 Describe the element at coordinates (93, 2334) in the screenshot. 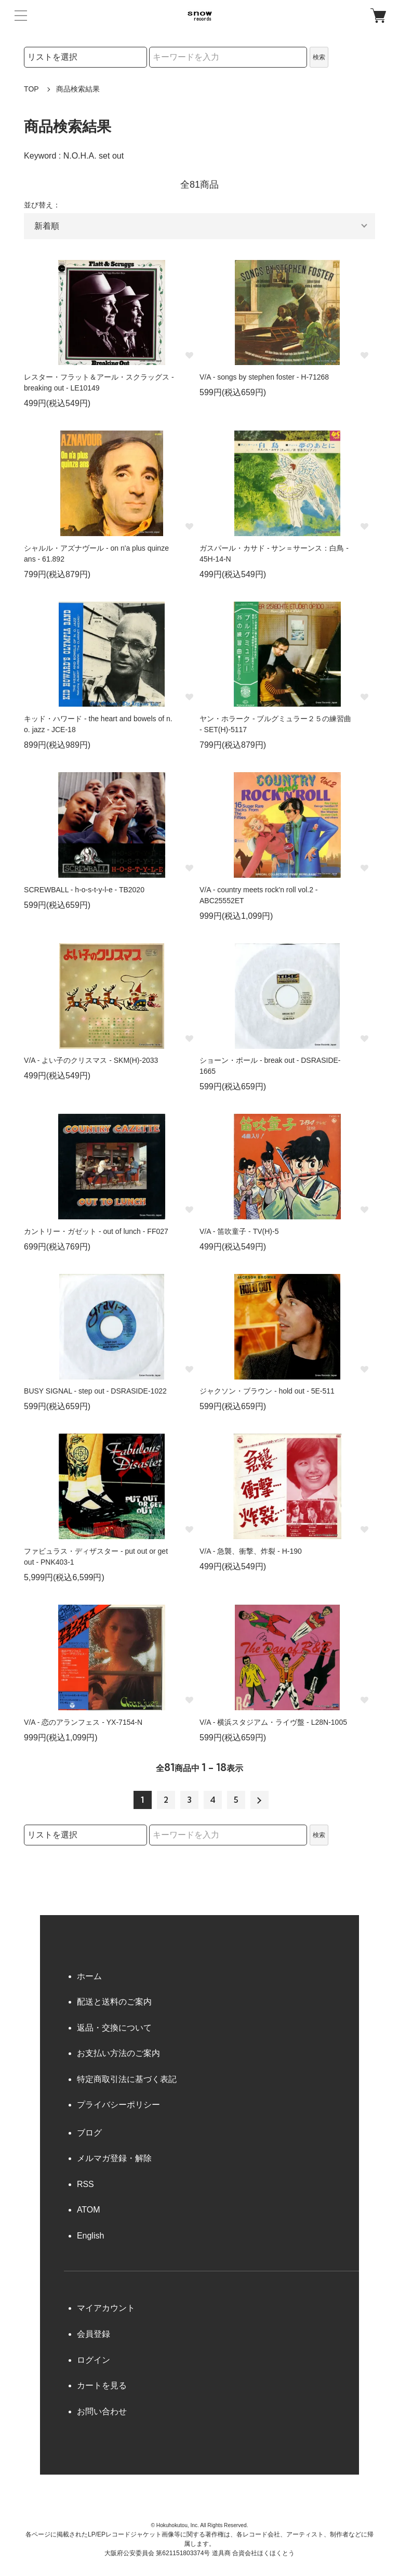

I see `会員登録` at that location.